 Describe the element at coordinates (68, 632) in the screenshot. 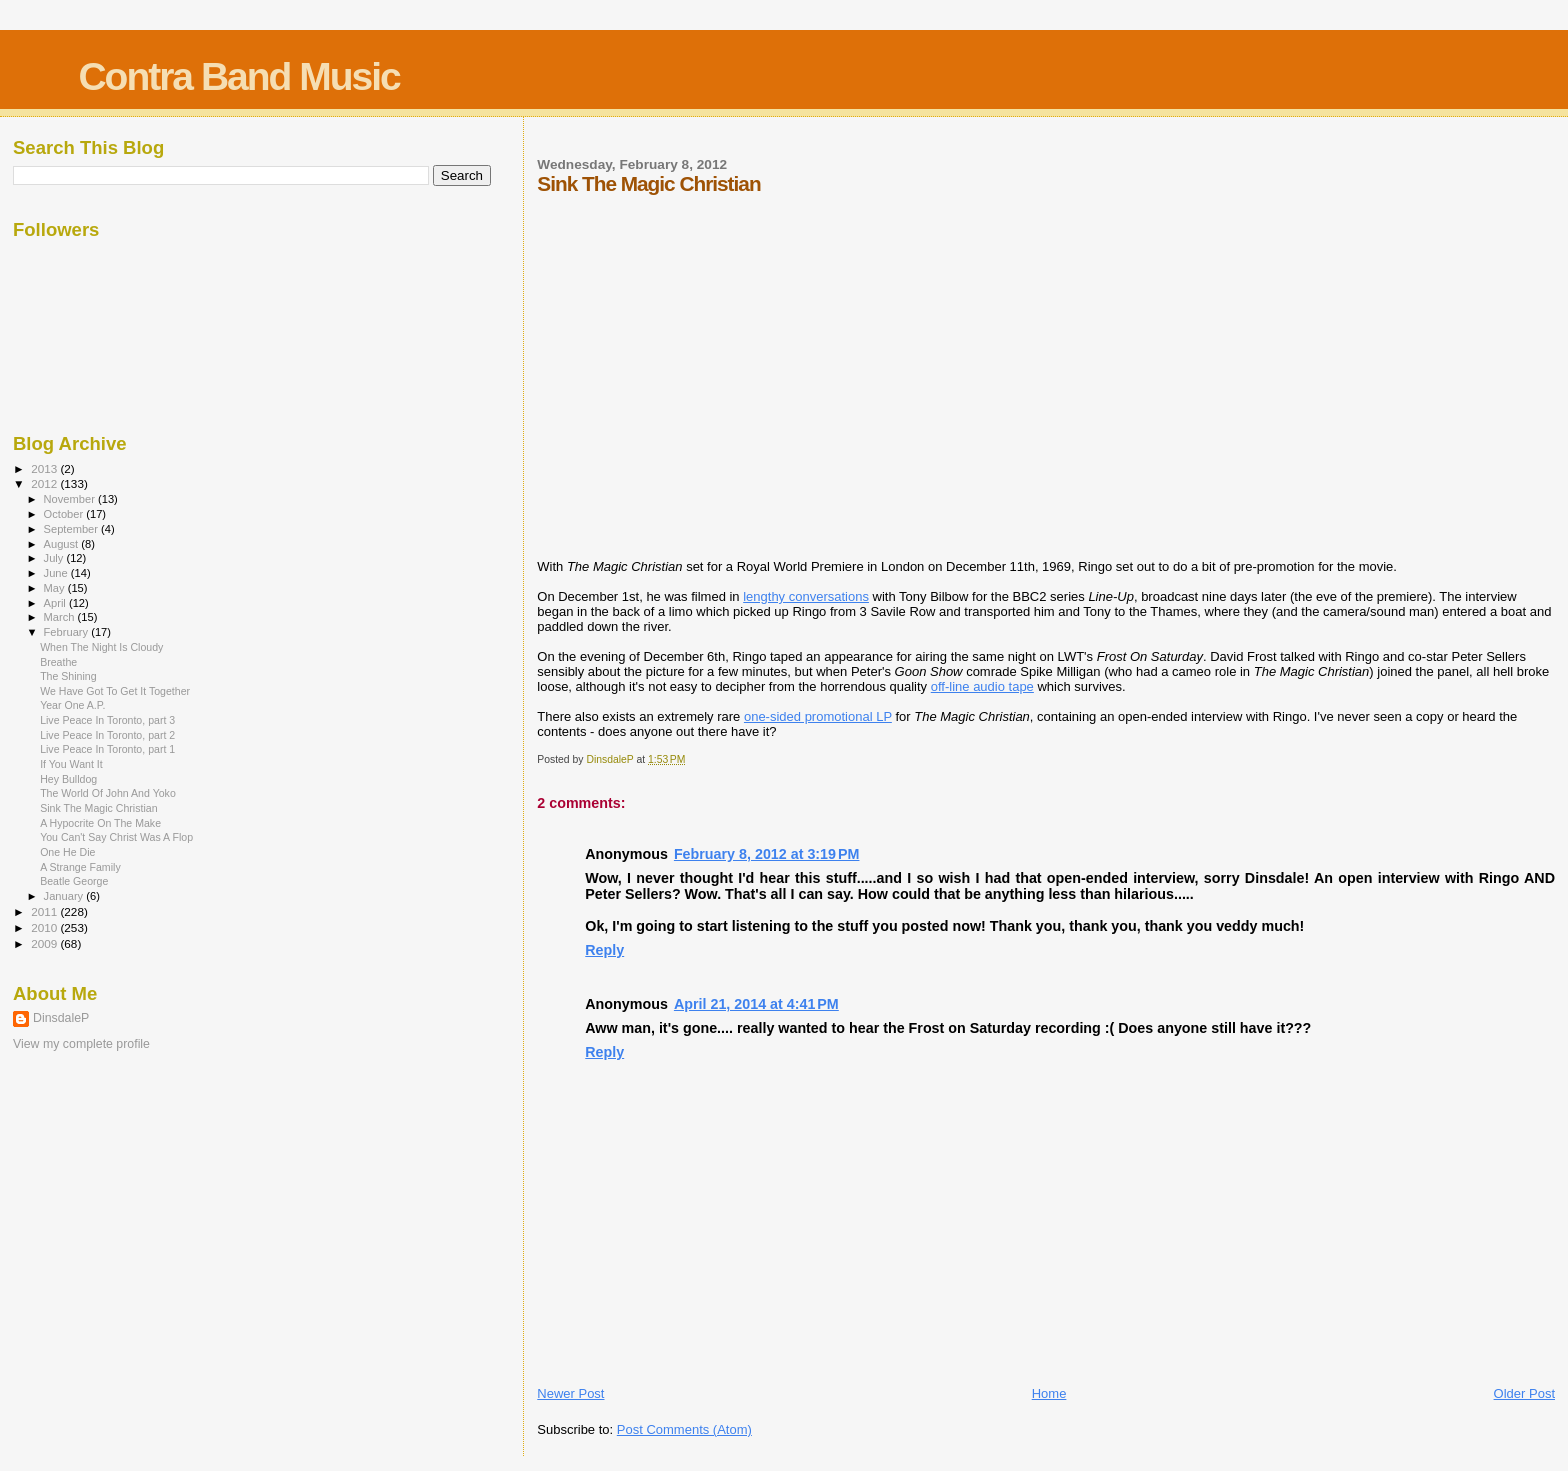

I see `February` at that location.